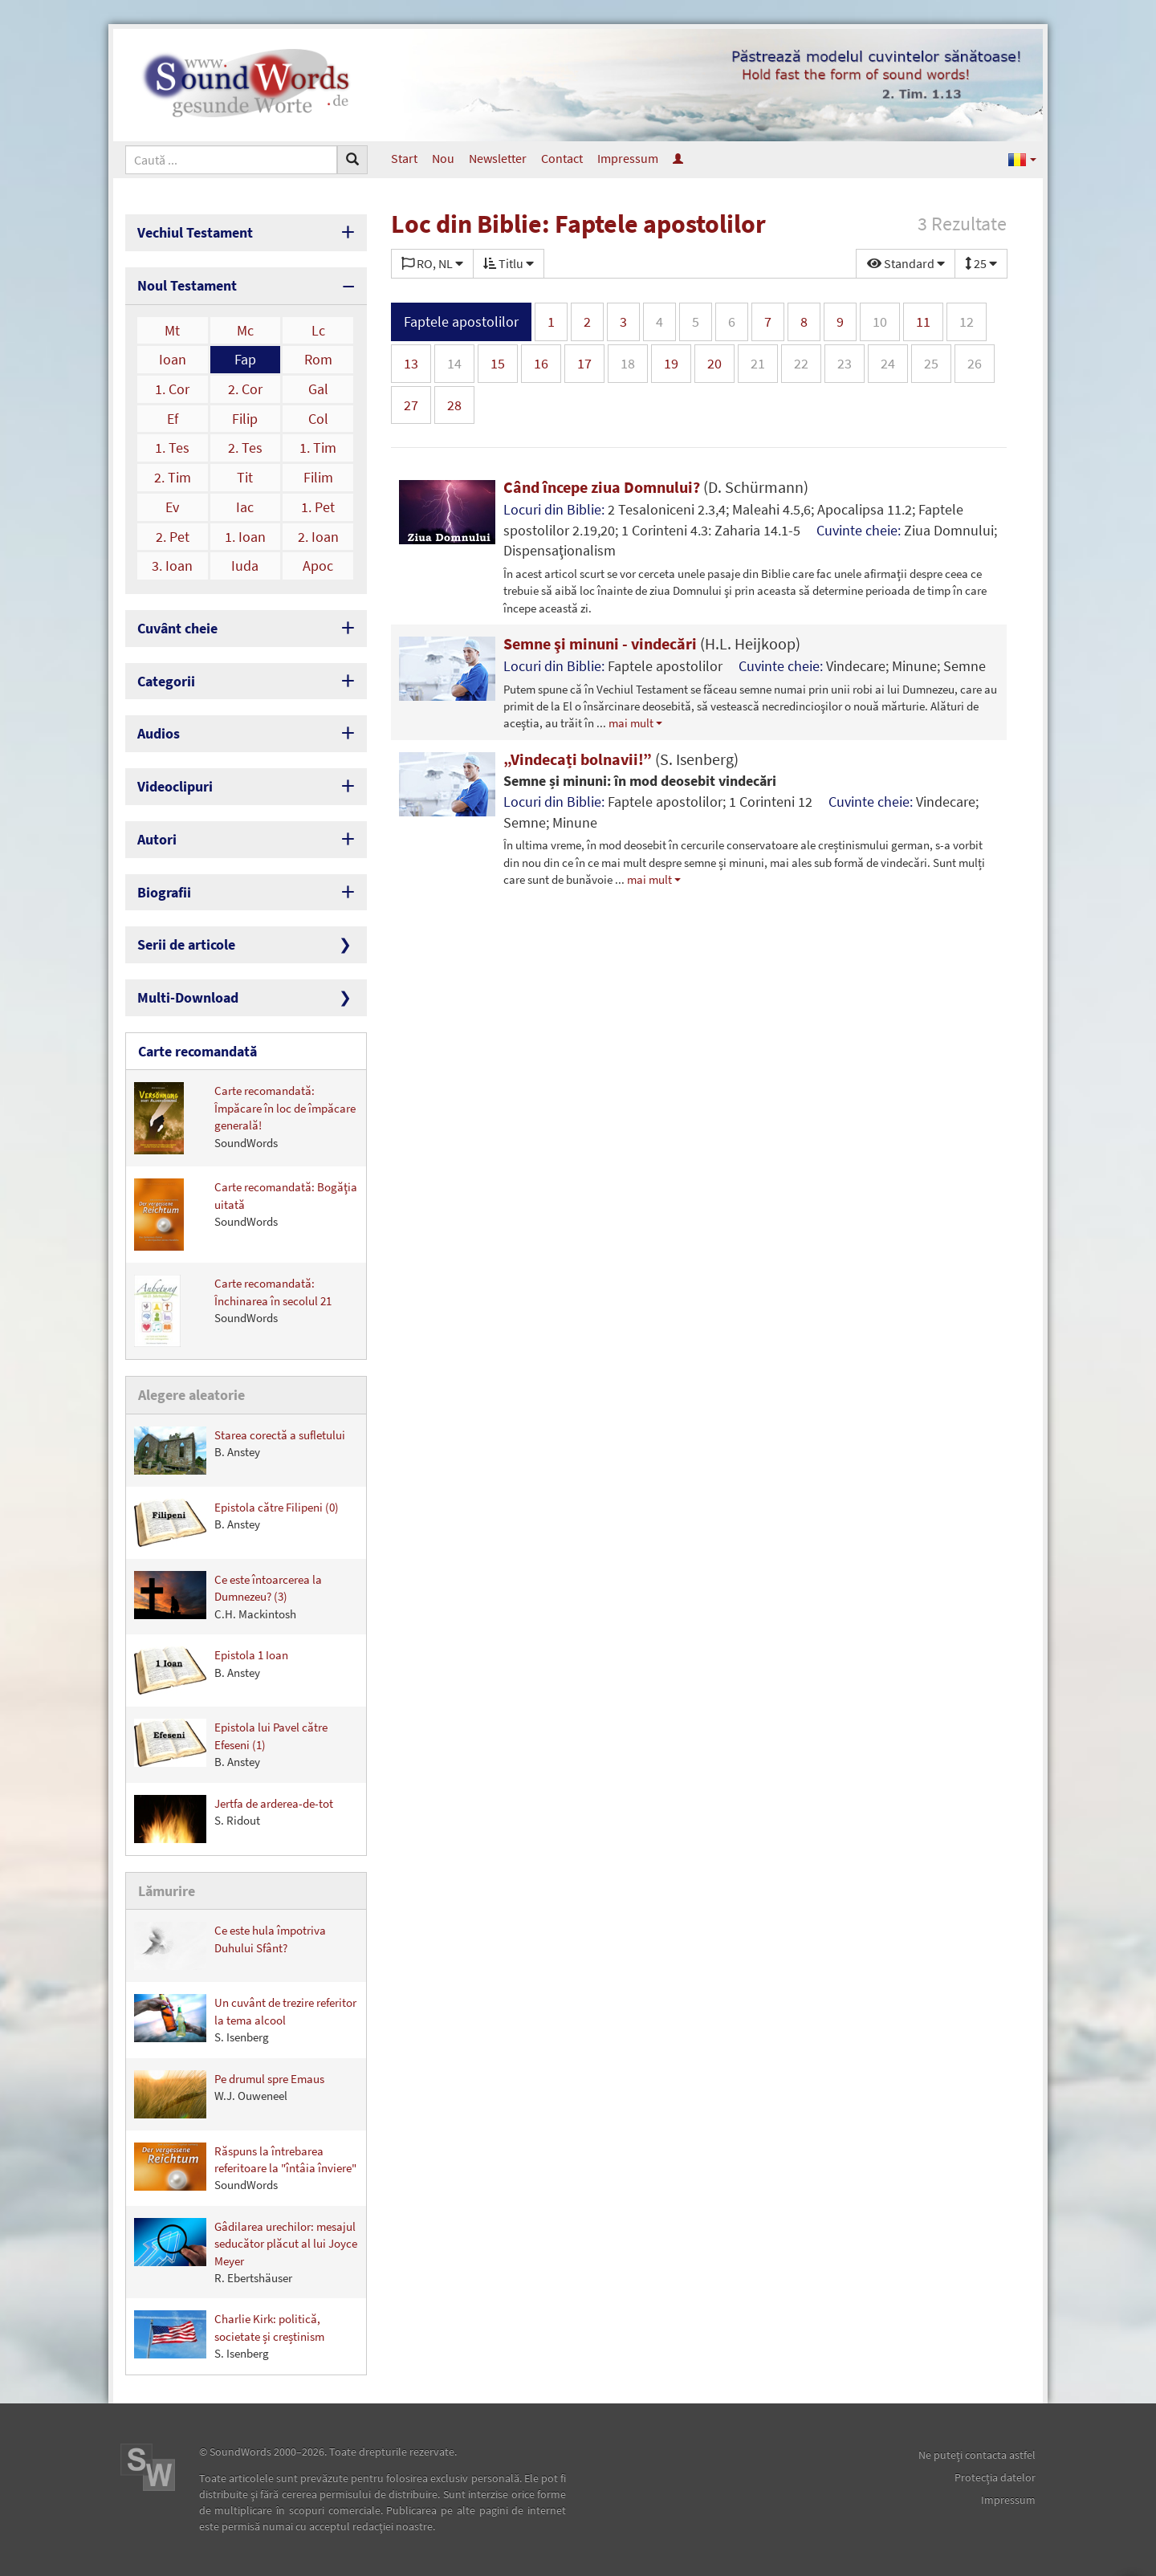 This screenshot has height=2576, width=1156. What do you see at coordinates (245, 2019) in the screenshot?
I see `Un cuvânt de trezire referitor la tema alcool` at bounding box center [245, 2019].